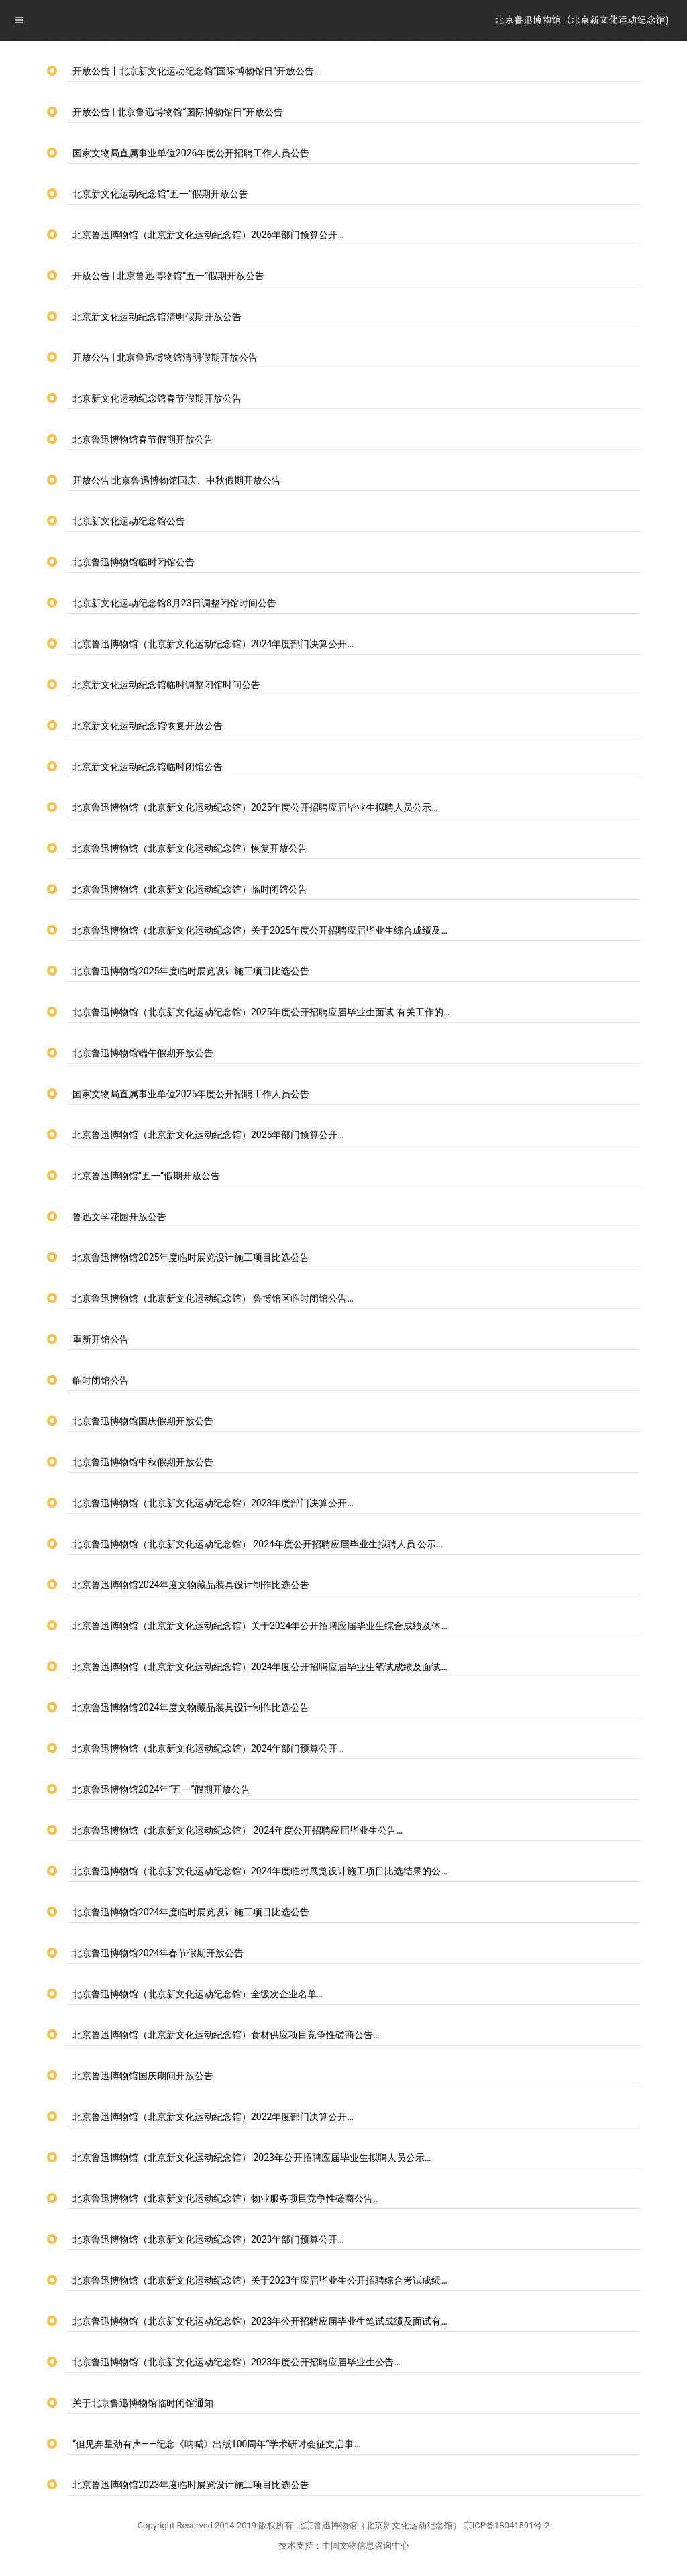 Image resolution: width=687 pixels, height=2576 pixels. I want to click on 北京鲁迅博物馆（北京新文化运动纪念馆） 2024年度公开招聘应届毕业生公告…, so click(237, 1830).